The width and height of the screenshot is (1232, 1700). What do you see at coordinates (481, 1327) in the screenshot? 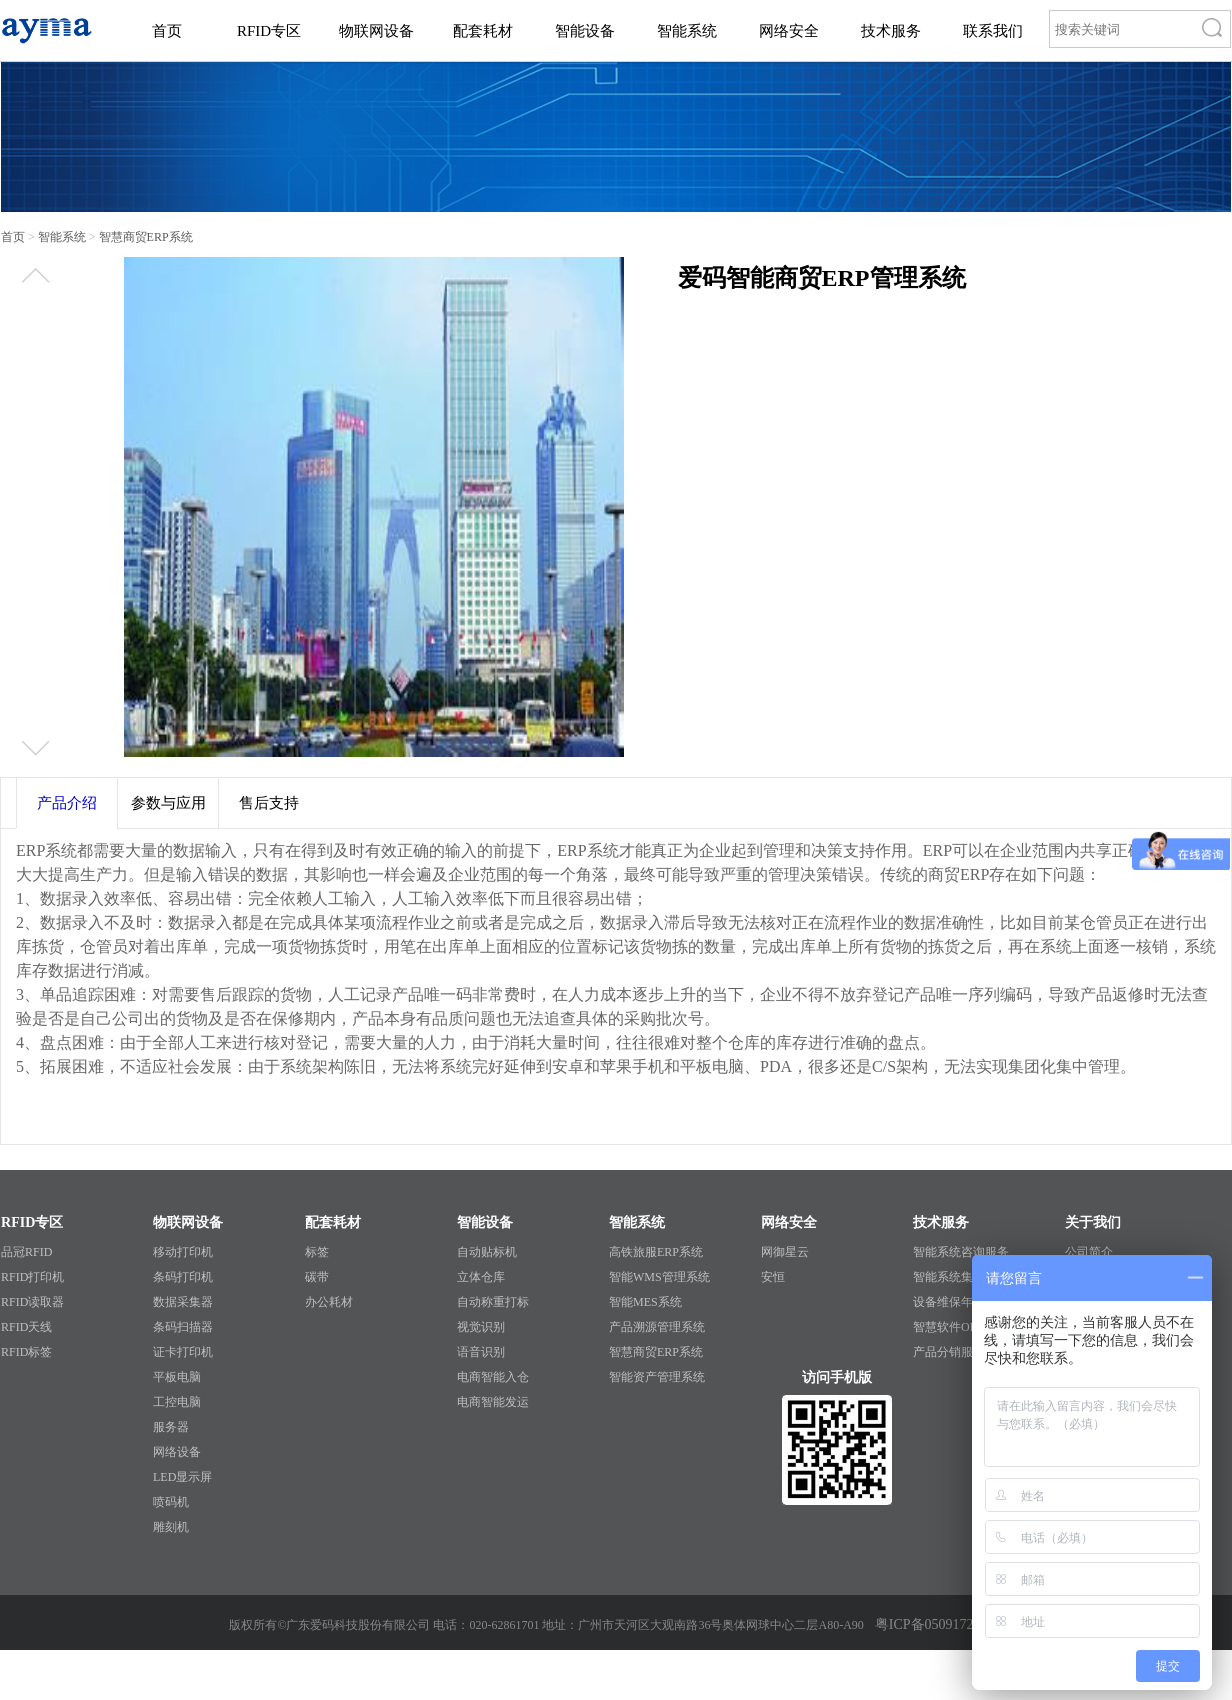
I see `视觉识别` at bounding box center [481, 1327].